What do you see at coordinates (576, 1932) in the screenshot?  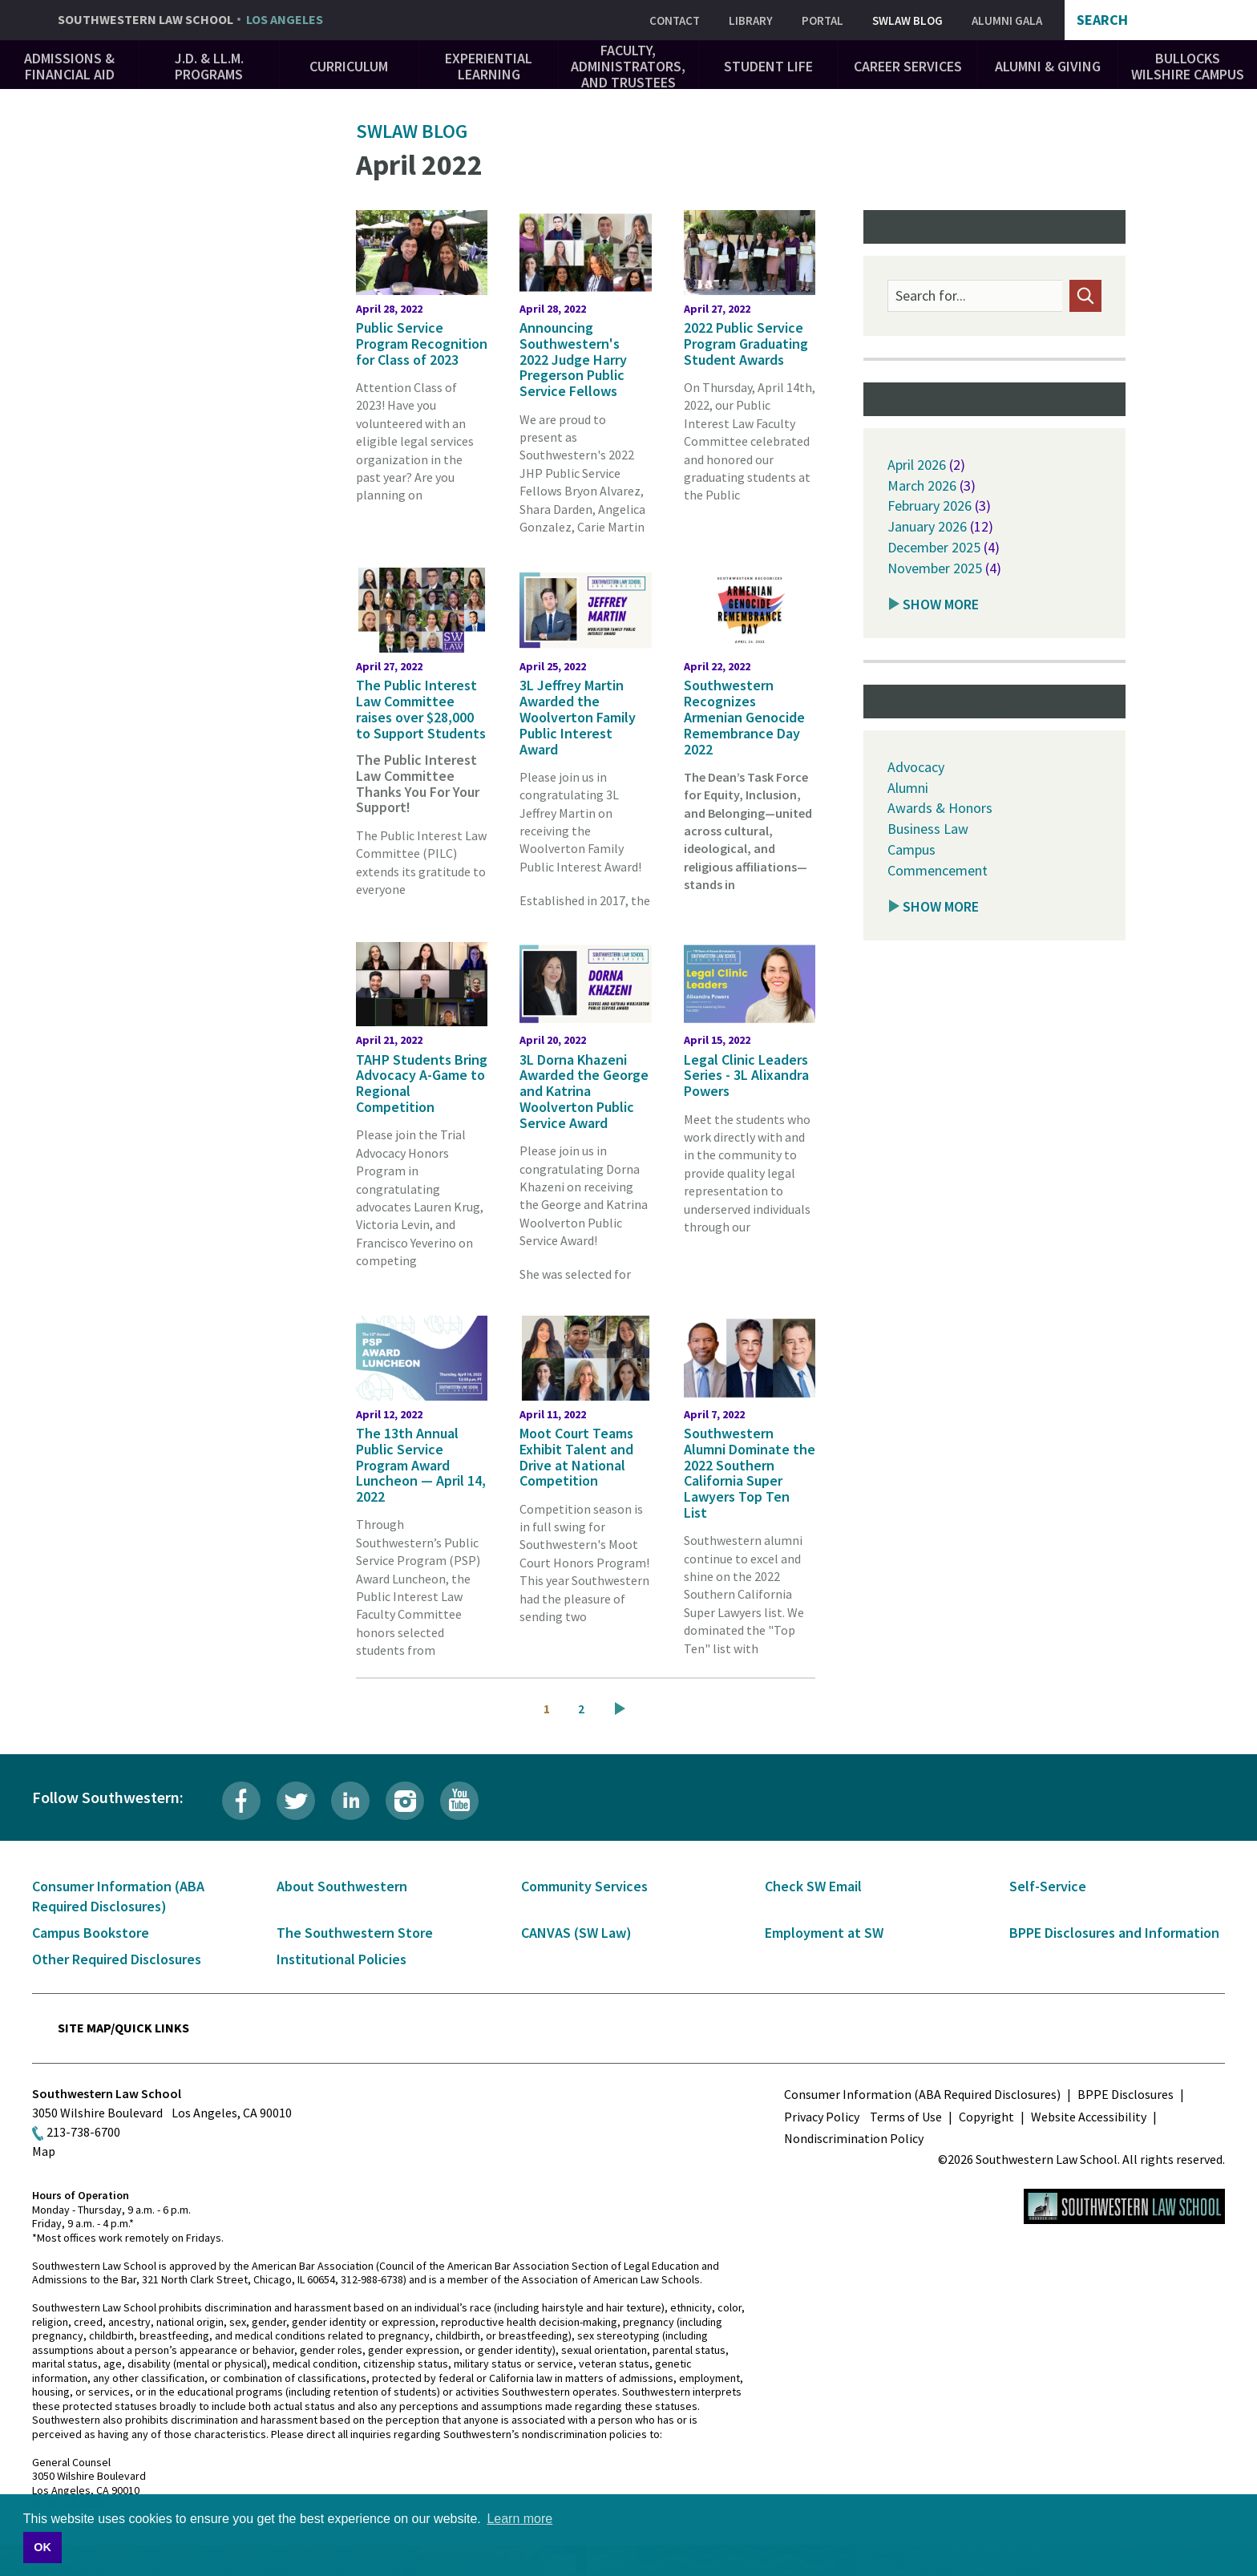 I see `CANVAS (SW Law)` at bounding box center [576, 1932].